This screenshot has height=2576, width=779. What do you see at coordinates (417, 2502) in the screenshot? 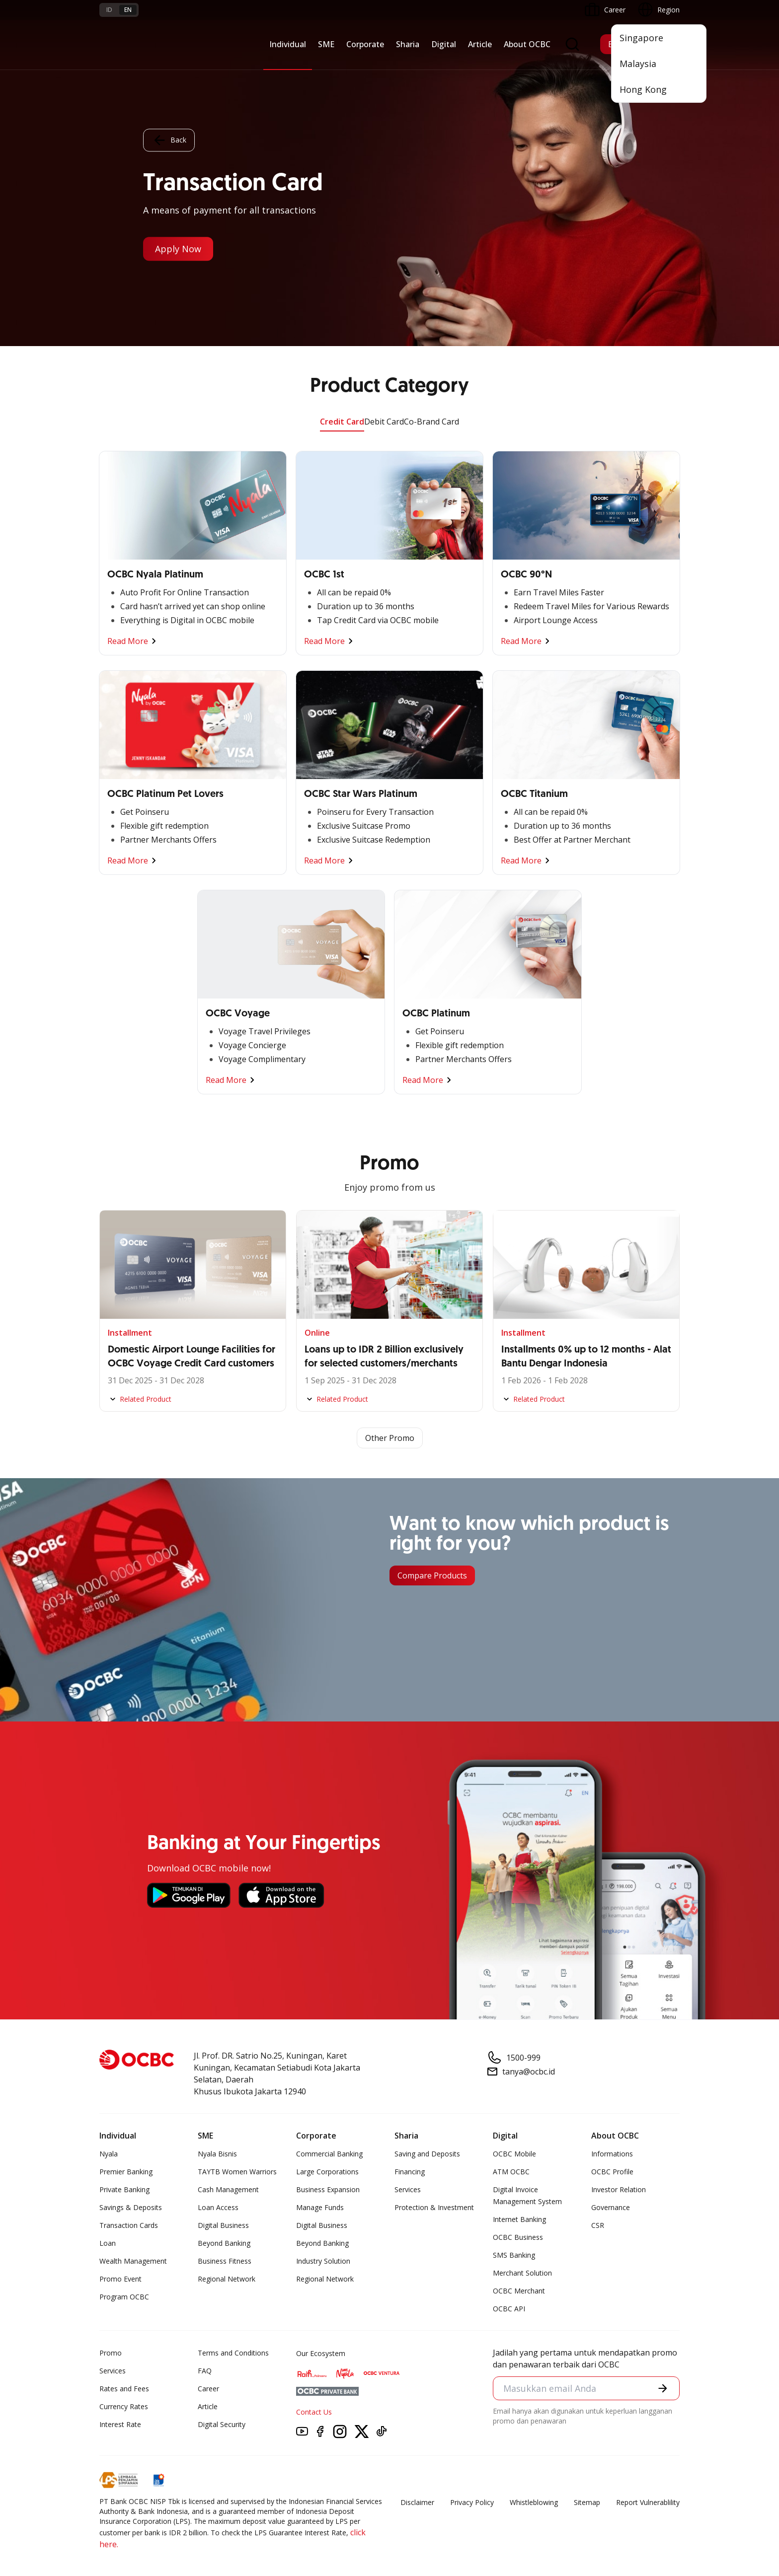
I see `Disclaimer` at bounding box center [417, 2502].